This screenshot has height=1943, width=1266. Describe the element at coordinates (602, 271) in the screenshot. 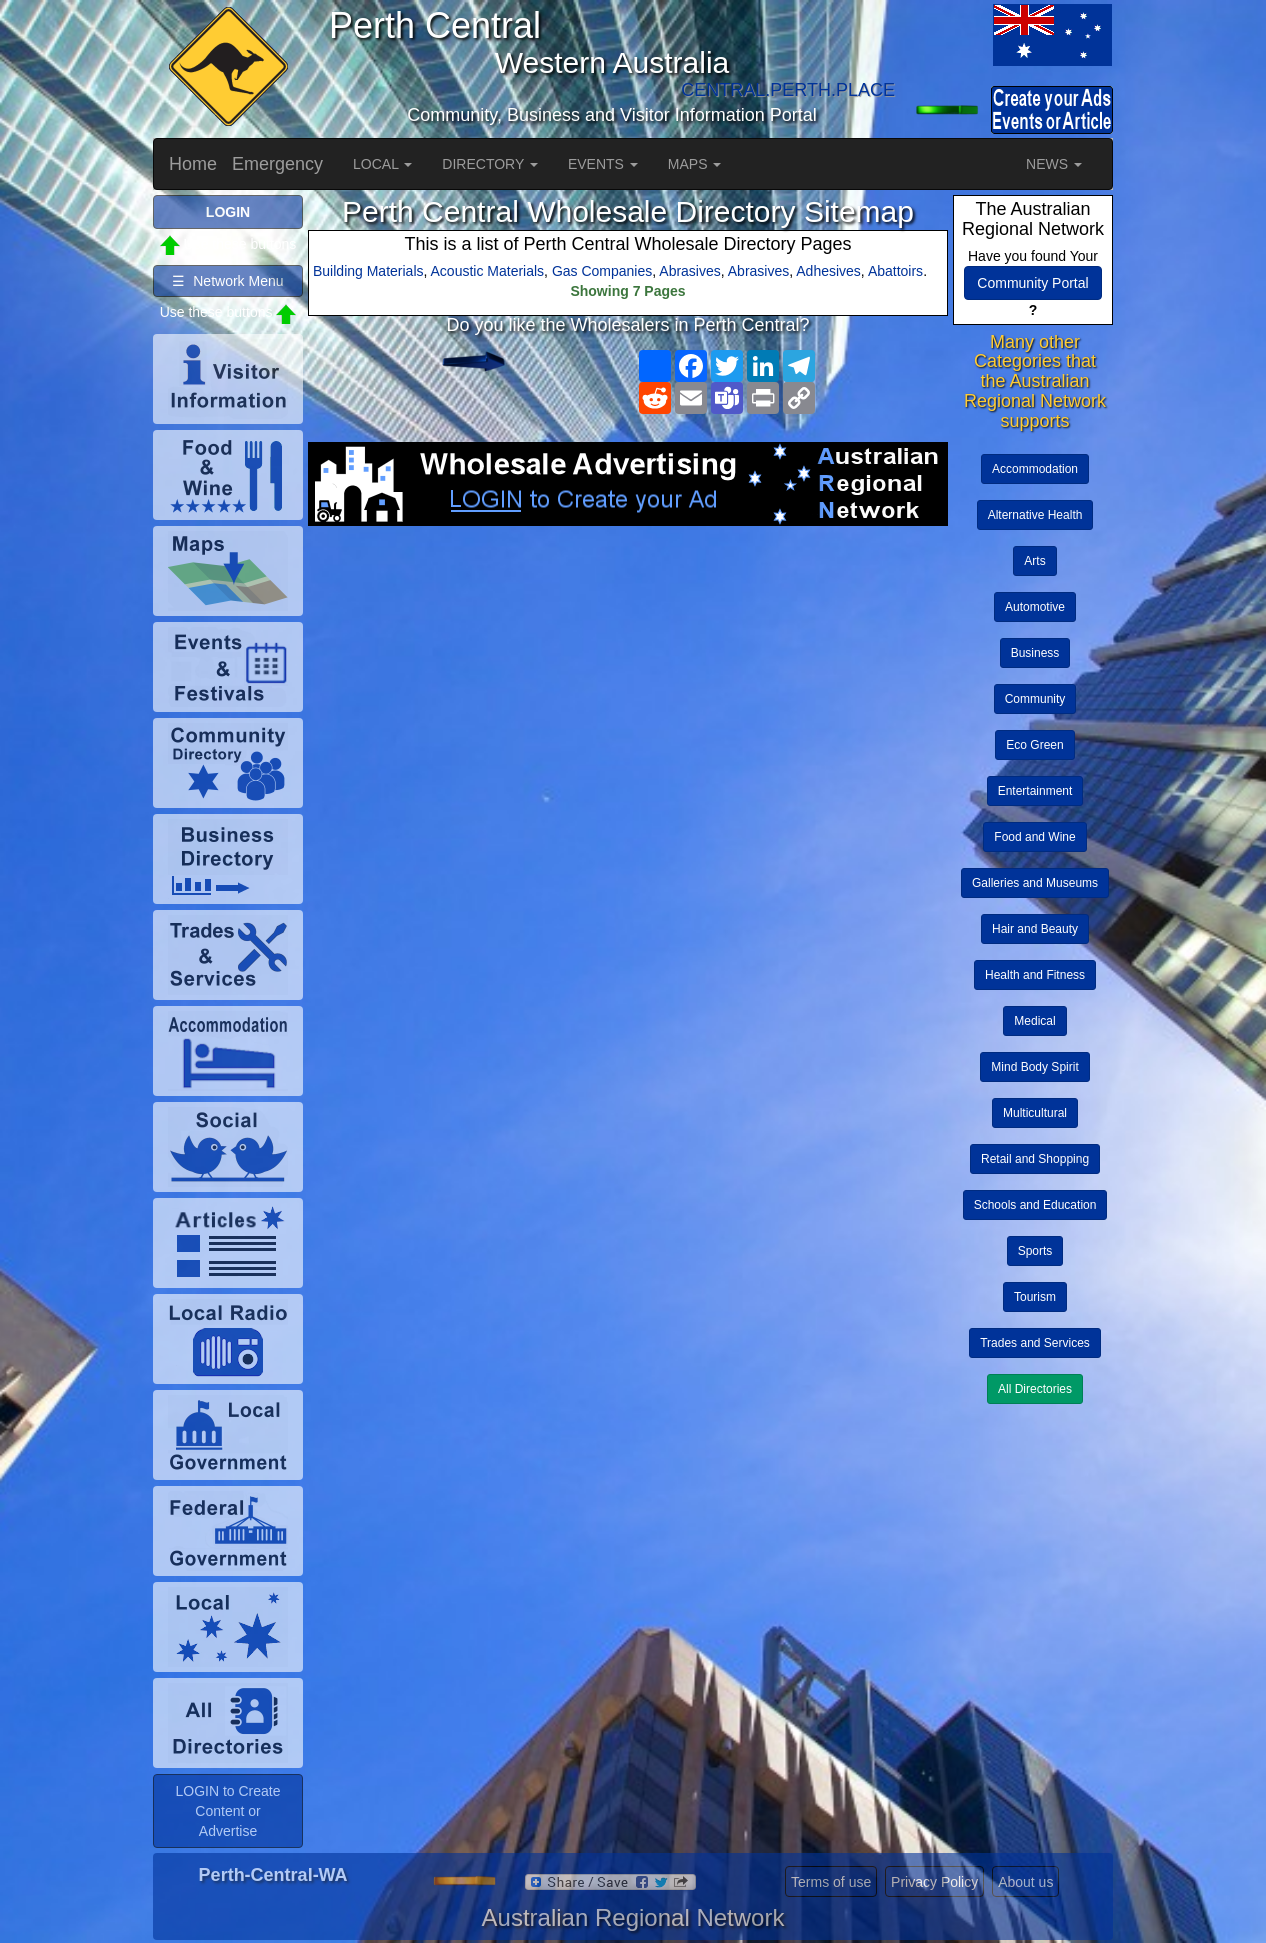

I see `Gas Companies` at that location.